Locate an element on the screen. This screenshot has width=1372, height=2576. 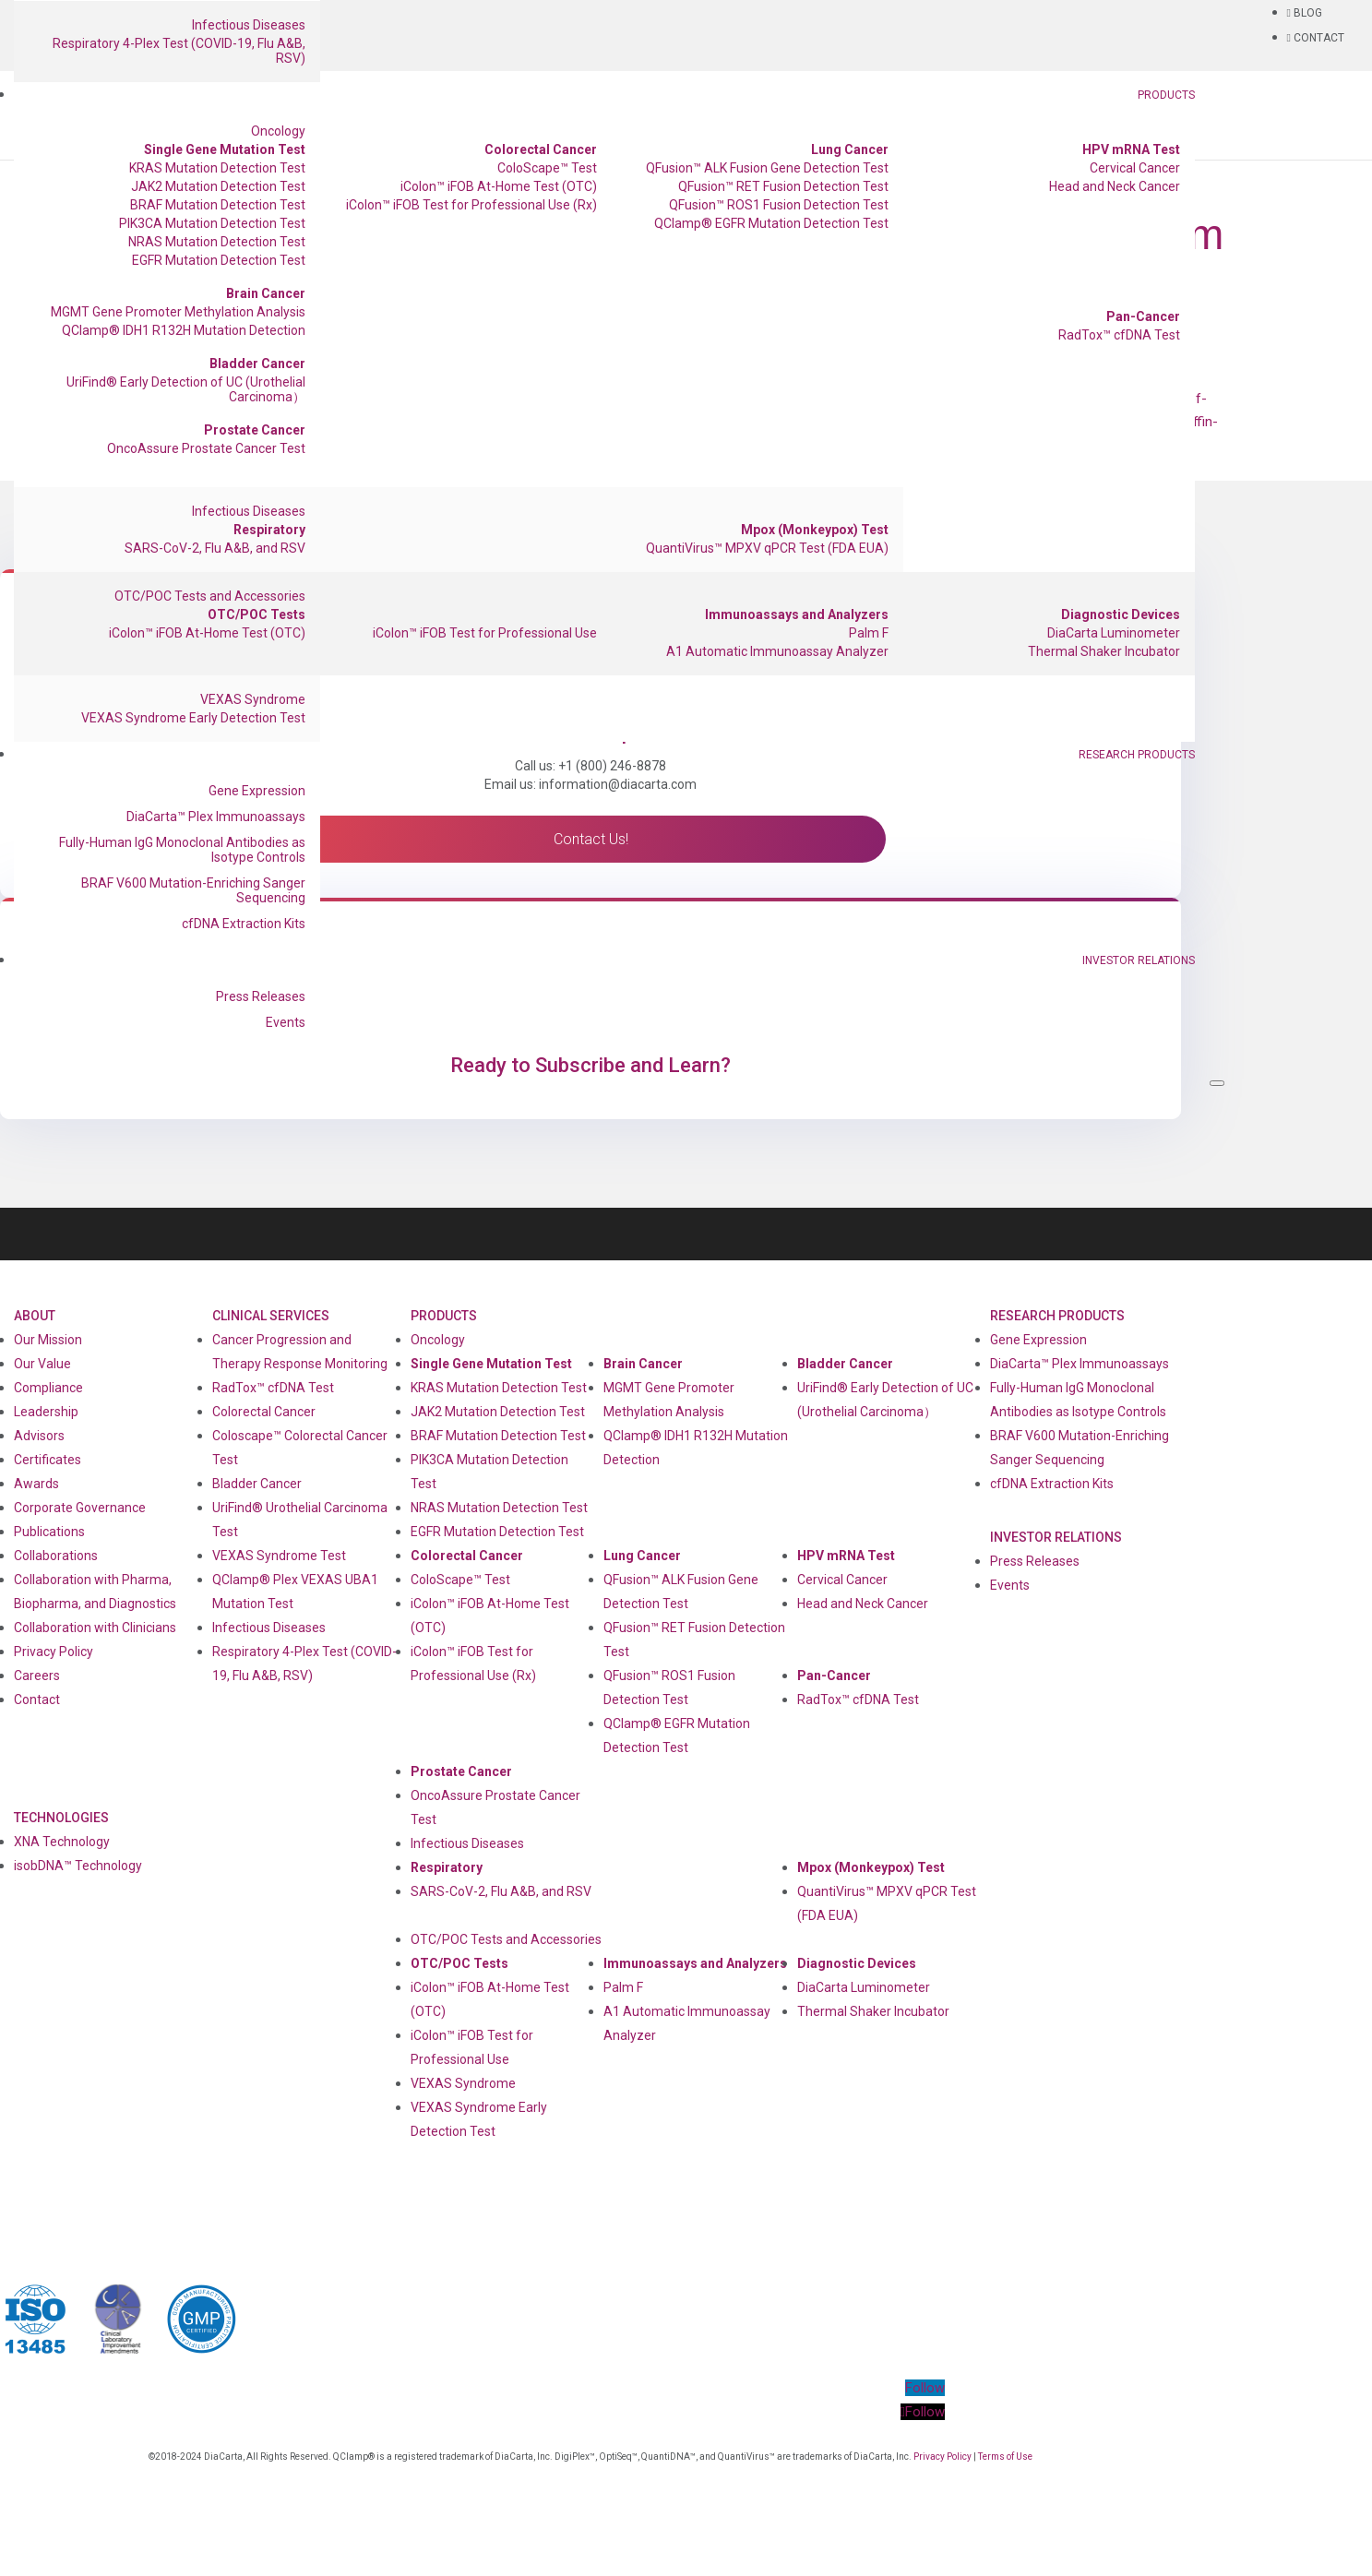
Palm F is located at coordinates (869, 633).